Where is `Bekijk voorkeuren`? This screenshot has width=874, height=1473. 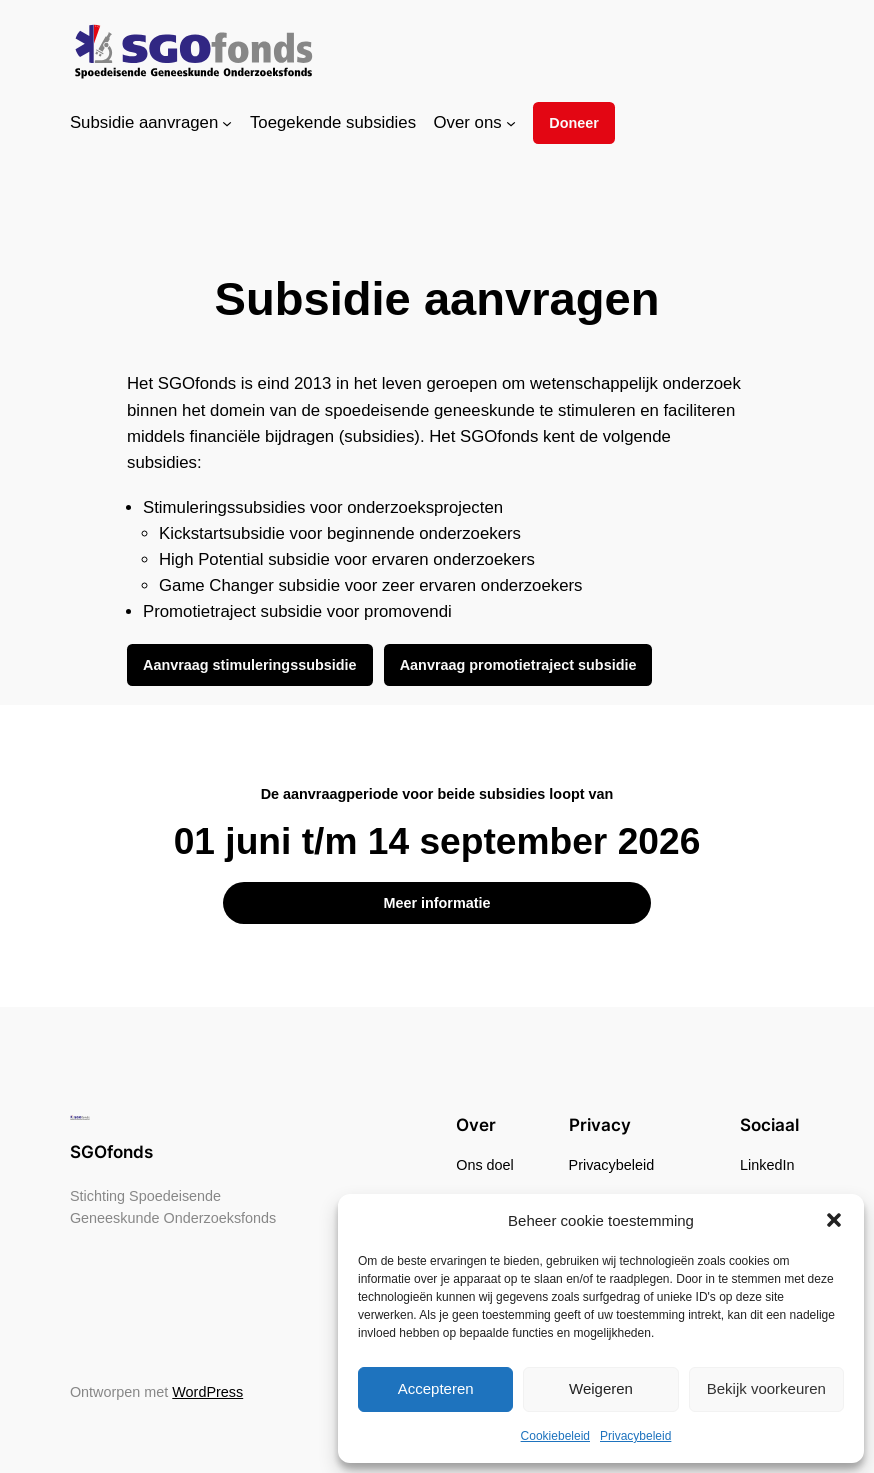 Bekijk voorkeuren is located at coordinates (766, 1388).